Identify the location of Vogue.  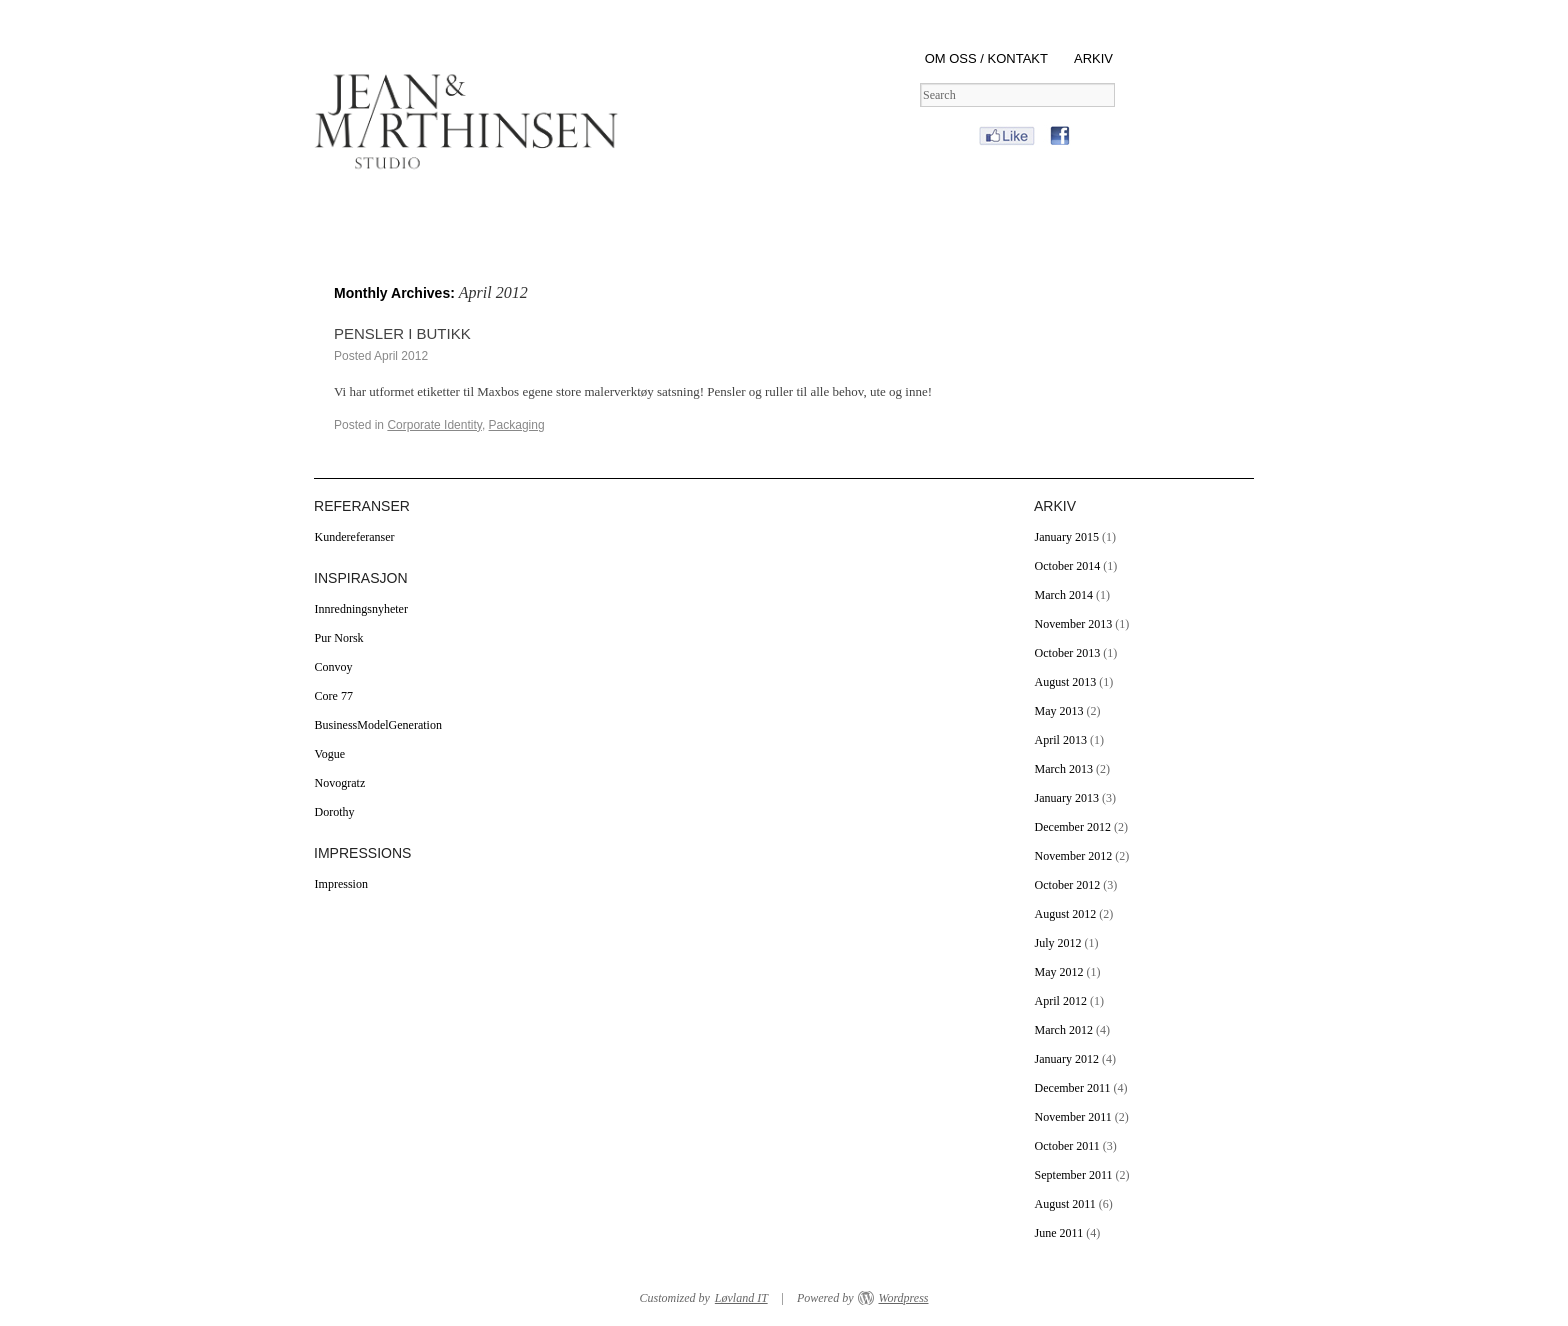
(330, 754).